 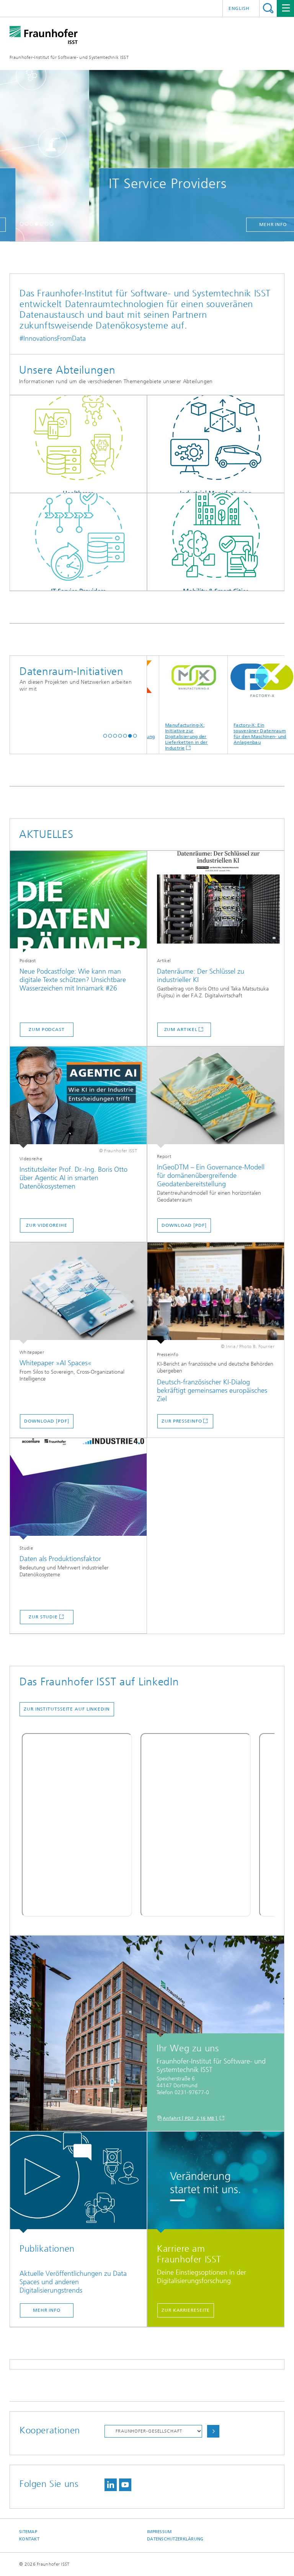 What do you see at coordinates (29, 2539) in the screenshot?
I see `Kontakt` at bounding box center [29, 2539].